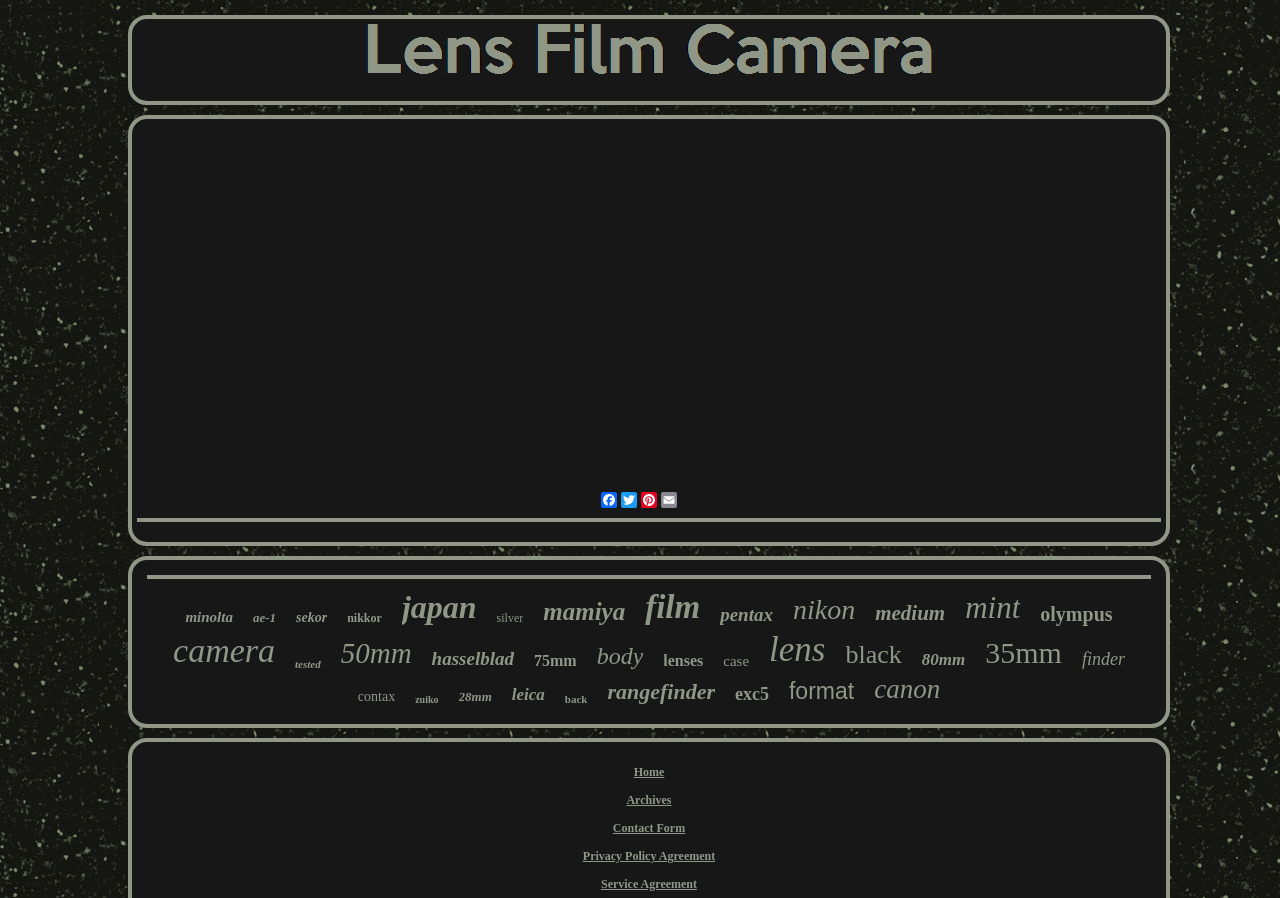 This screenshot has height=898, width=1280. Describe the element at coordinates (649, 828) in the screenshot. I see `Contact Form` at that location.